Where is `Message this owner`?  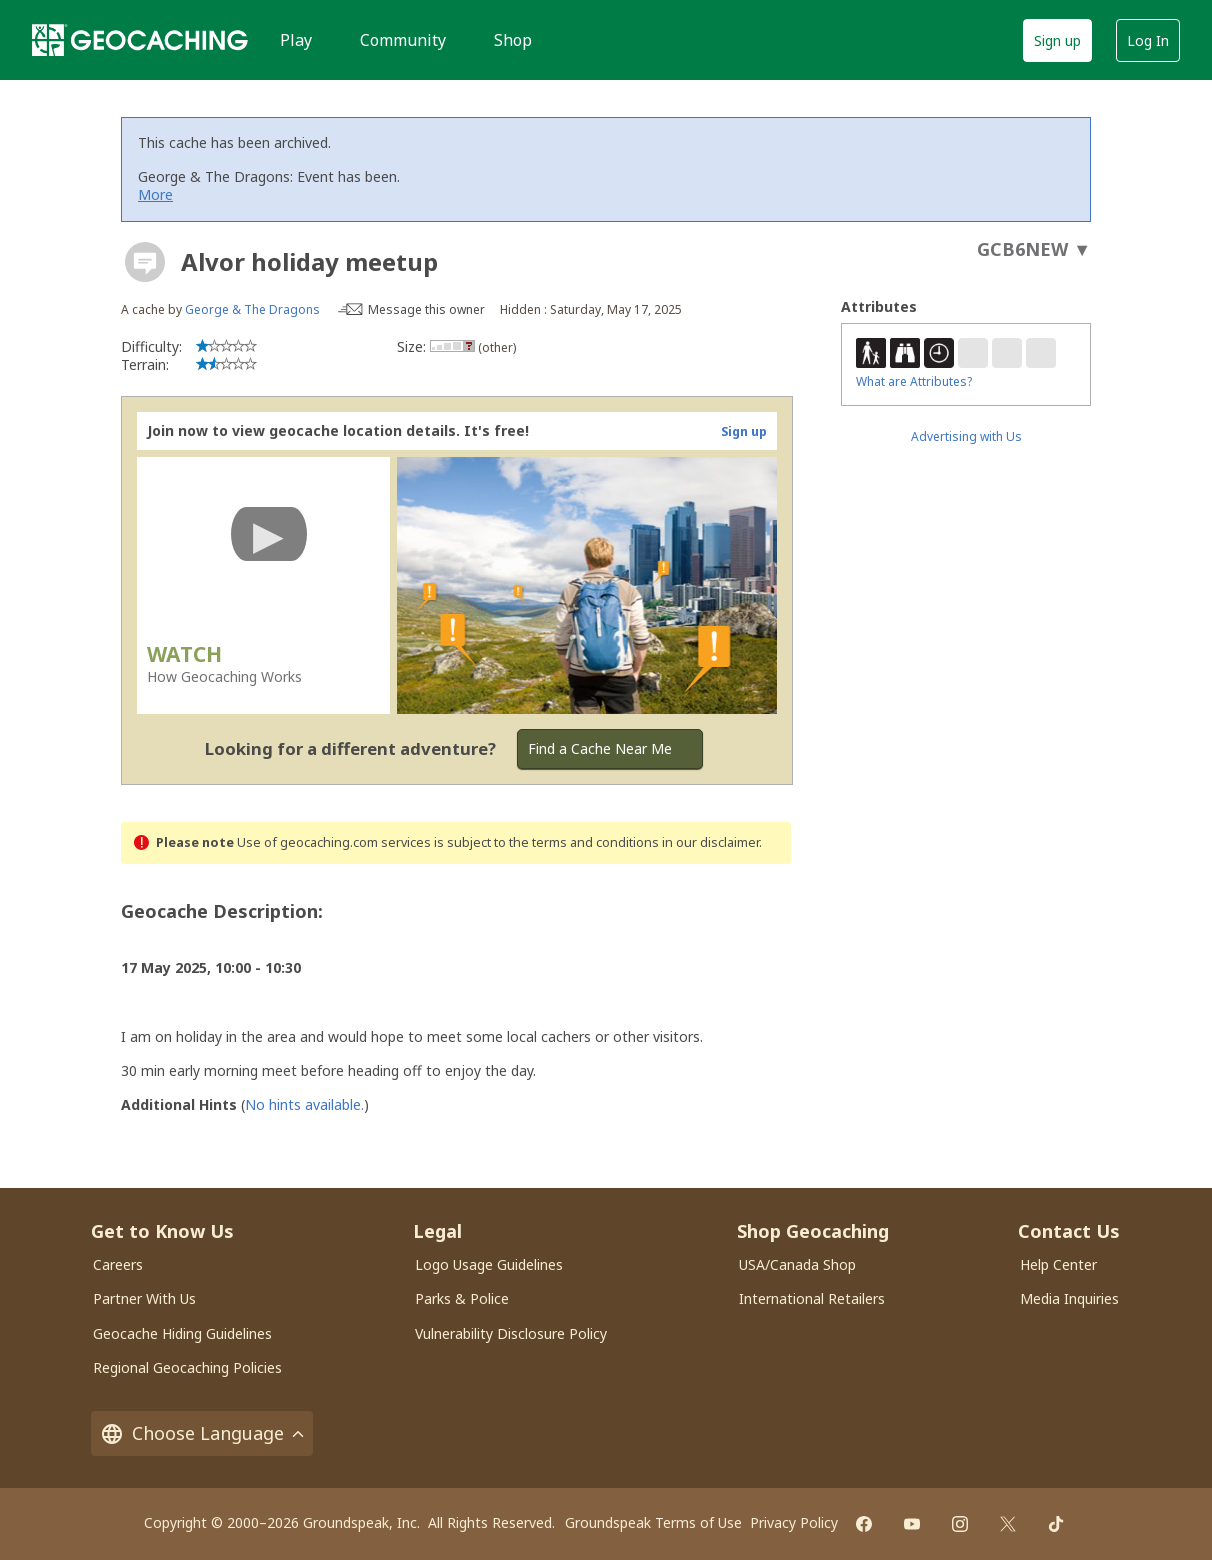
Message this owner is located at coordinates (426, 309).